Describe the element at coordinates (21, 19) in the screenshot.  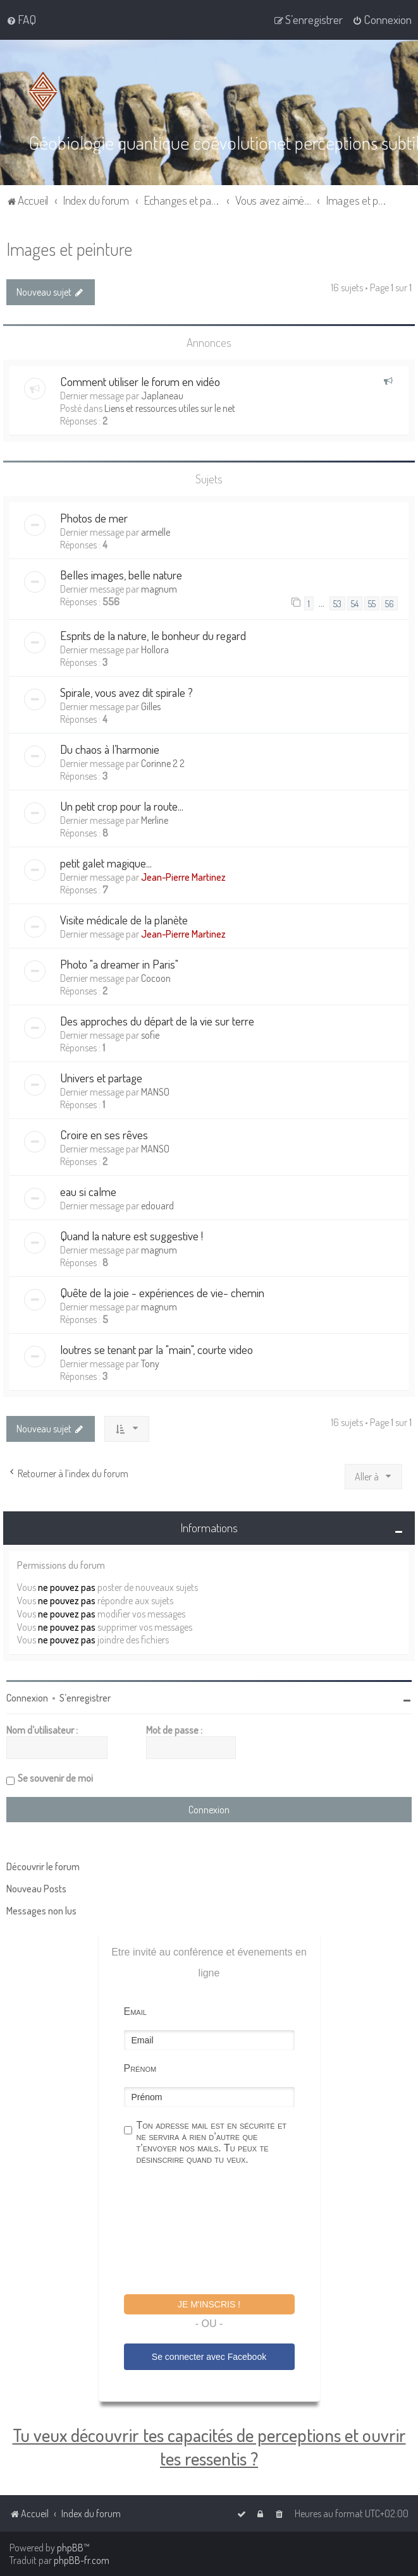
I see `[menuitem]` at that location.